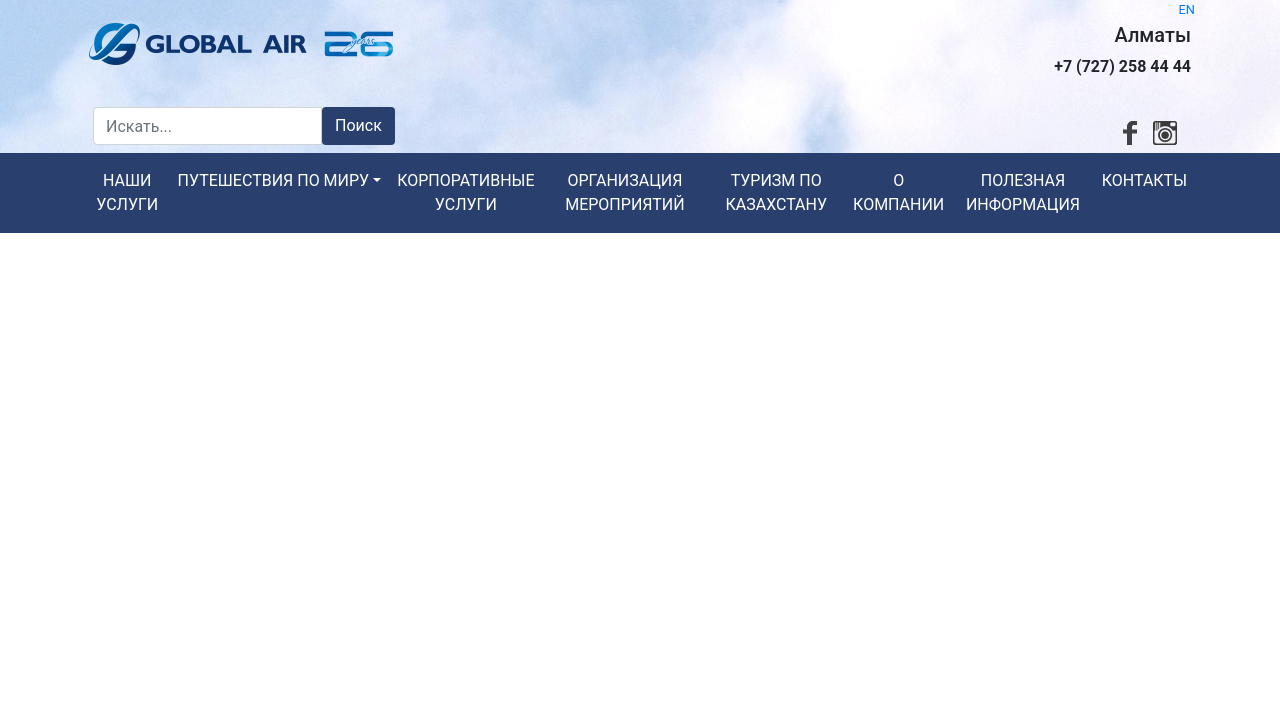  I want to click on Контакты, so click(1144, 180).